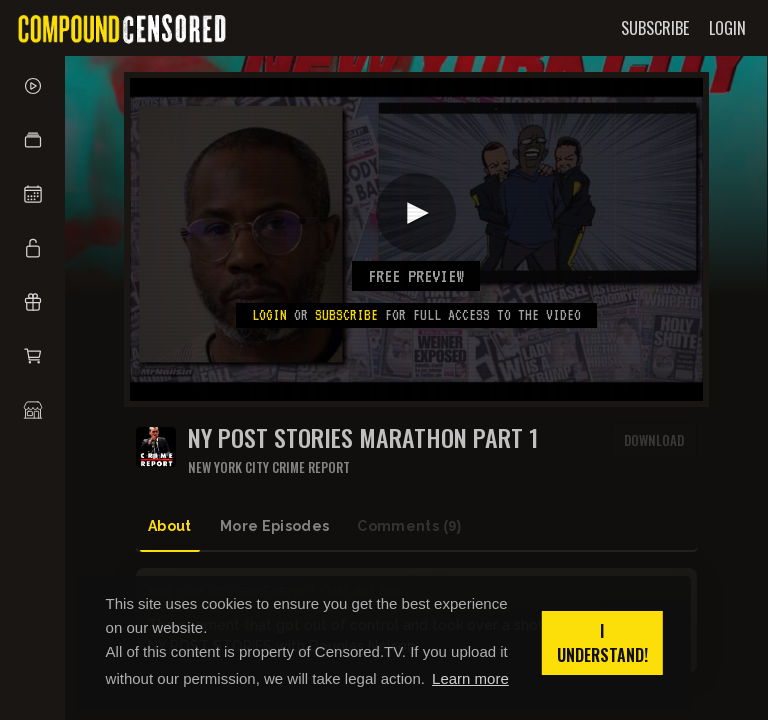  What do you see at coordinates (170, 526) in the screenshot?
I see `About` at bounding box center [170, 526].